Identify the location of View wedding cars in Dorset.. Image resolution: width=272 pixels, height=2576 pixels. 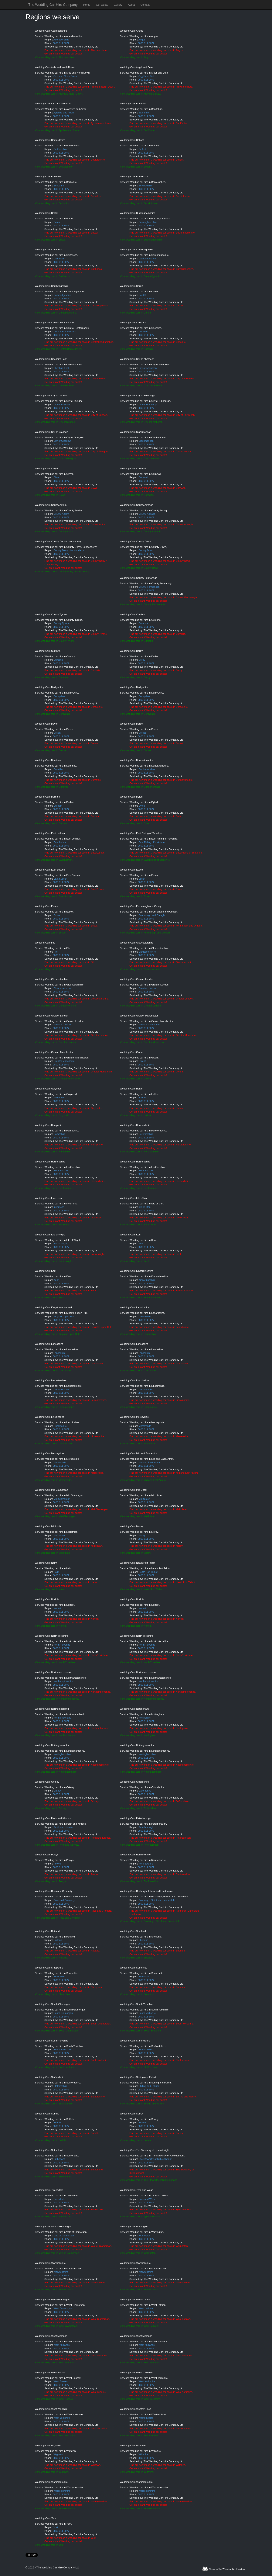
(135, 750).